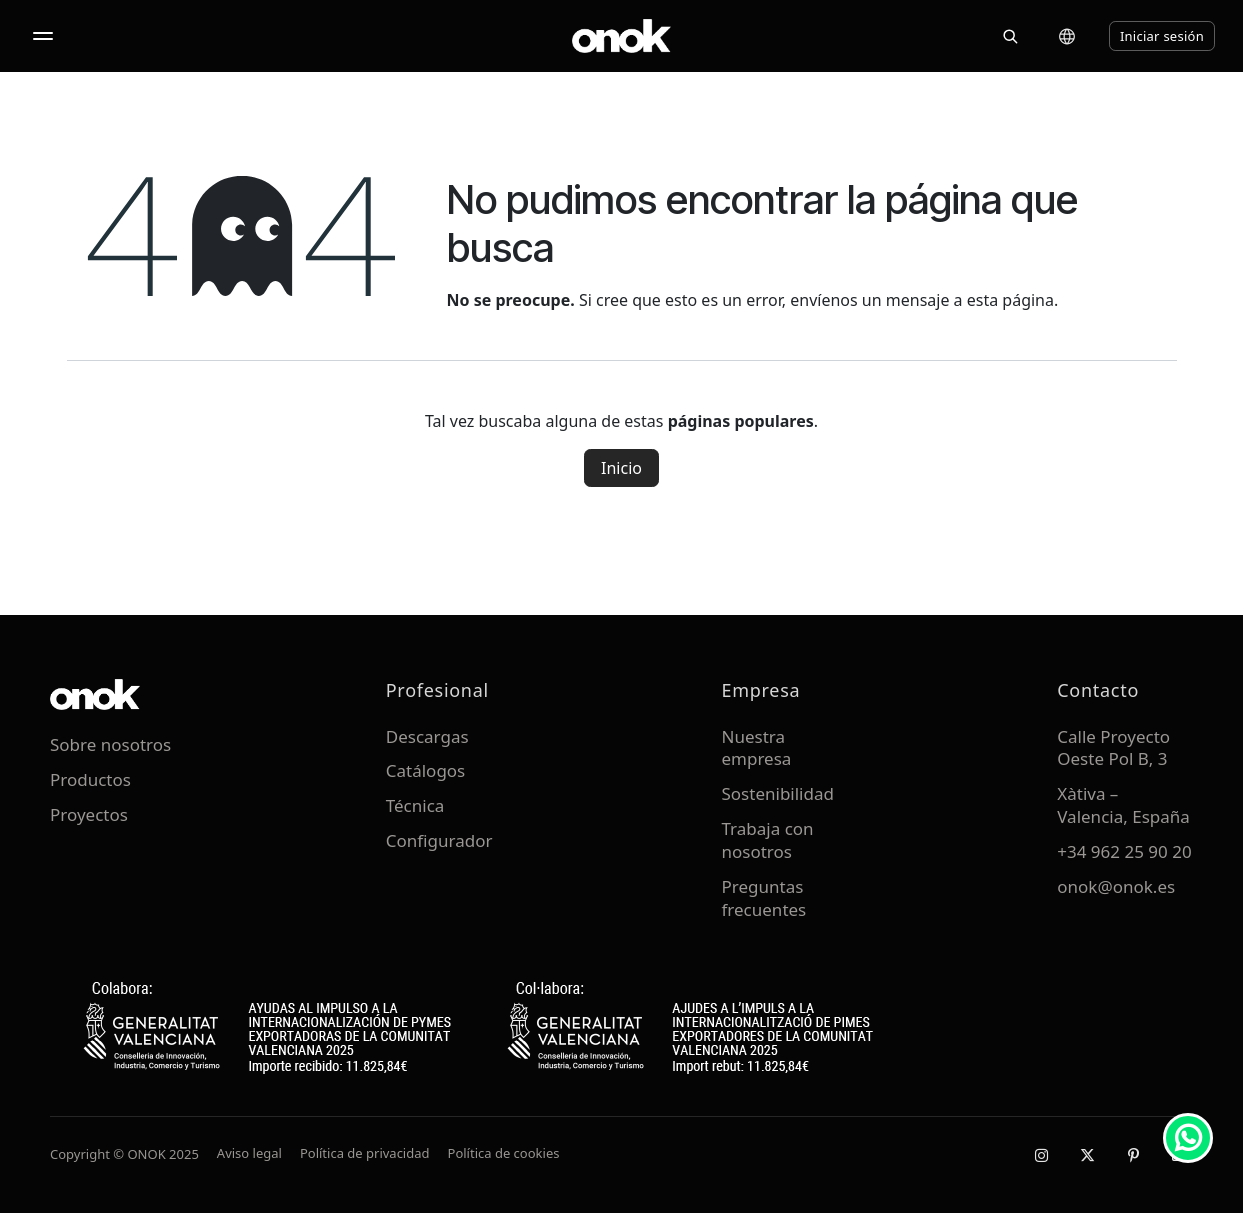 The width and height of the screenshot is (1243, 1213). Describe the element at coordinates (757, 748) in the screenshot. I see `Nuestra empresa` at that location.